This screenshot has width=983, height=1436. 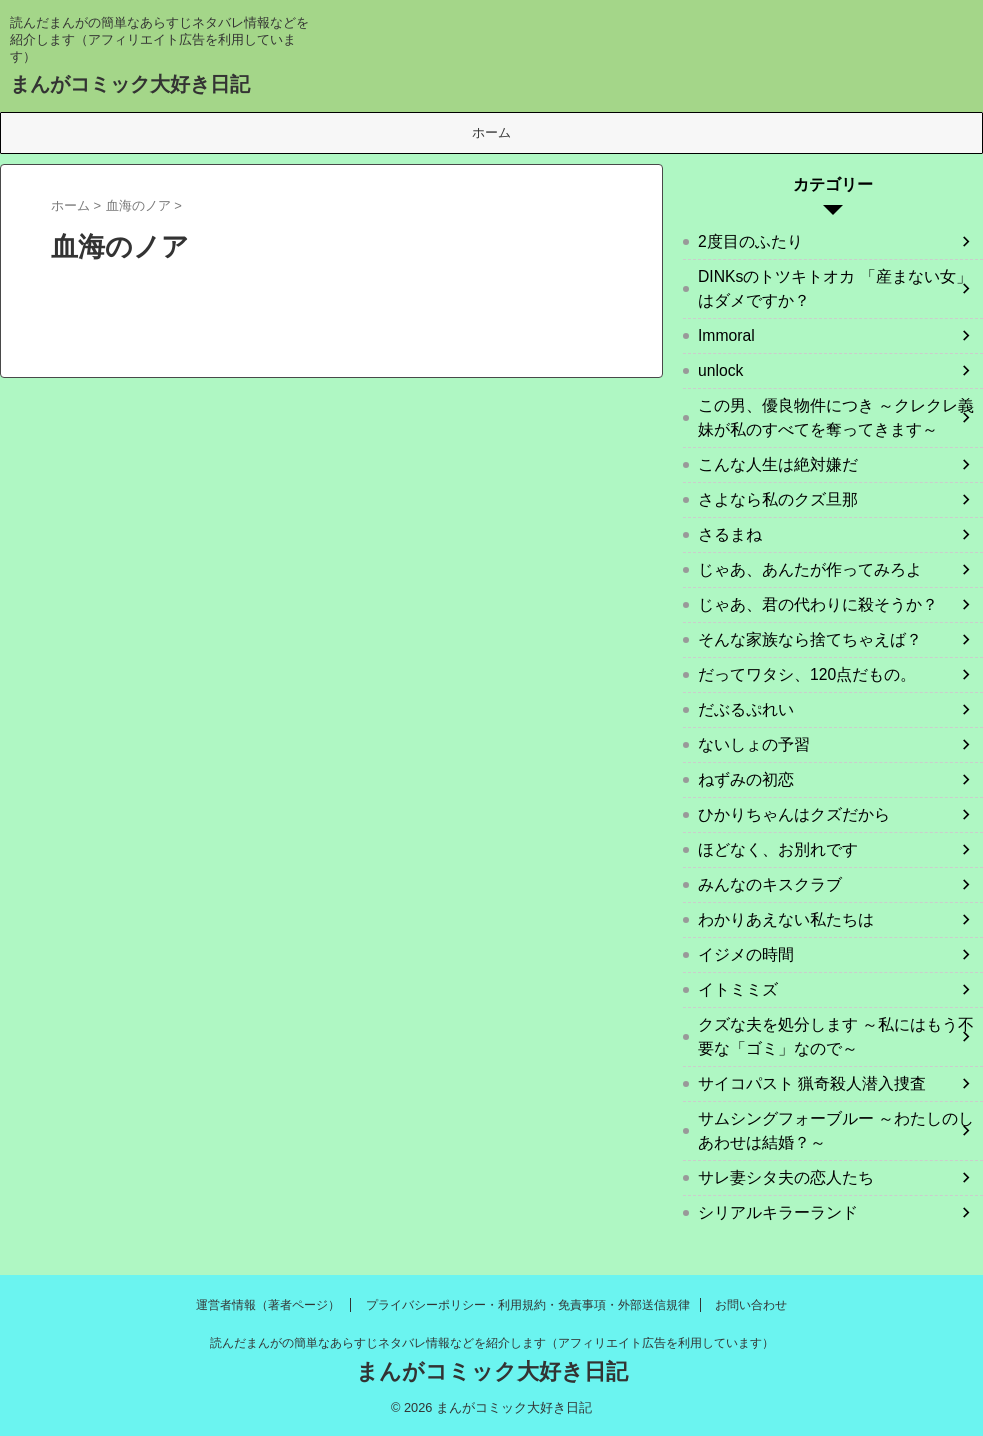 I want to click on 運営者情報（著者ページ）, so click(x=268, y=1305).